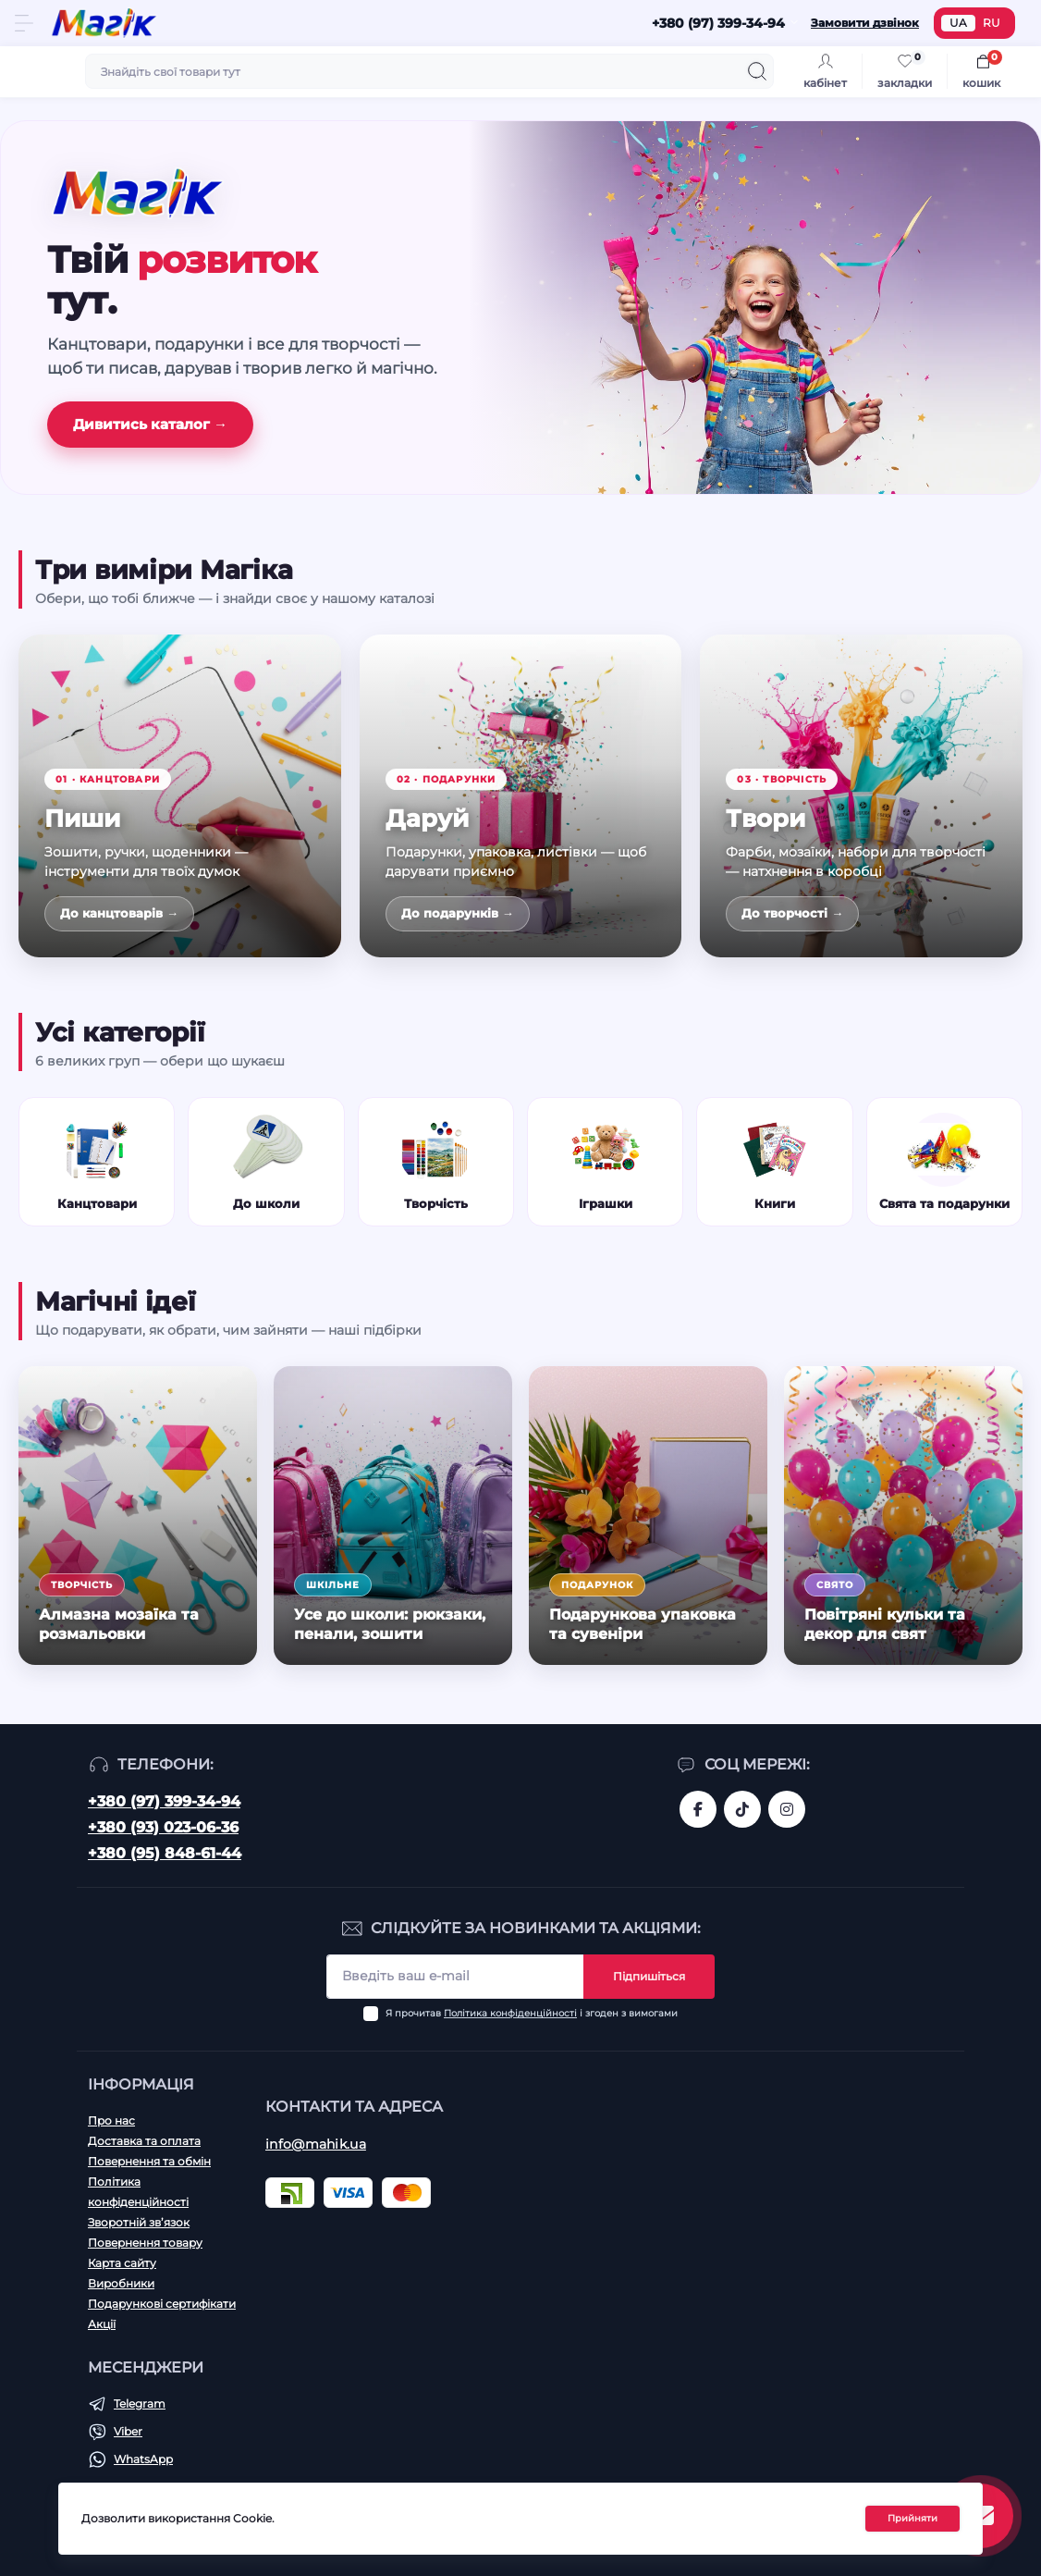 The height and width of the screenshot is (2576, 1041). What do you see at coordinates (742, 1809) in the screenshot?
I see `https://www.tiktok.com/@mahik.ua` at bounding box center [742, 1809].